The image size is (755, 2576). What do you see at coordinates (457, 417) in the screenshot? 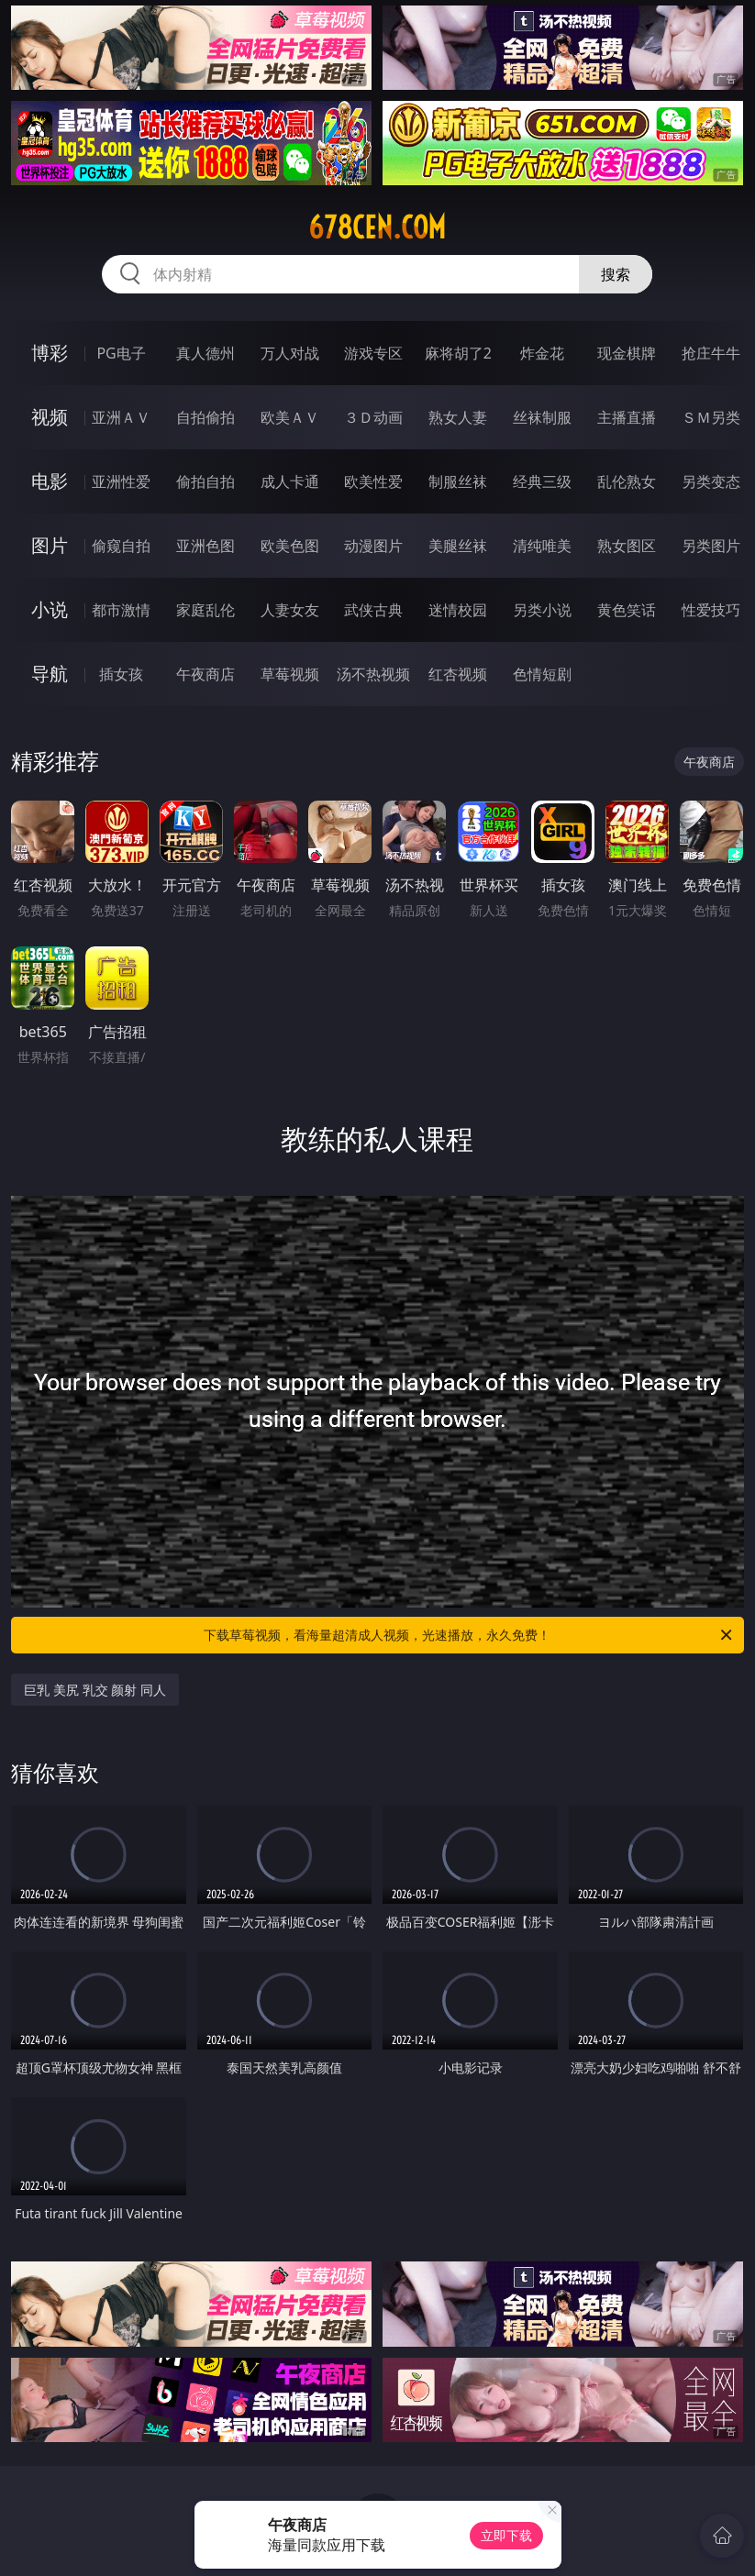
I see `熟女人妻` at bounding box center [457, 417].